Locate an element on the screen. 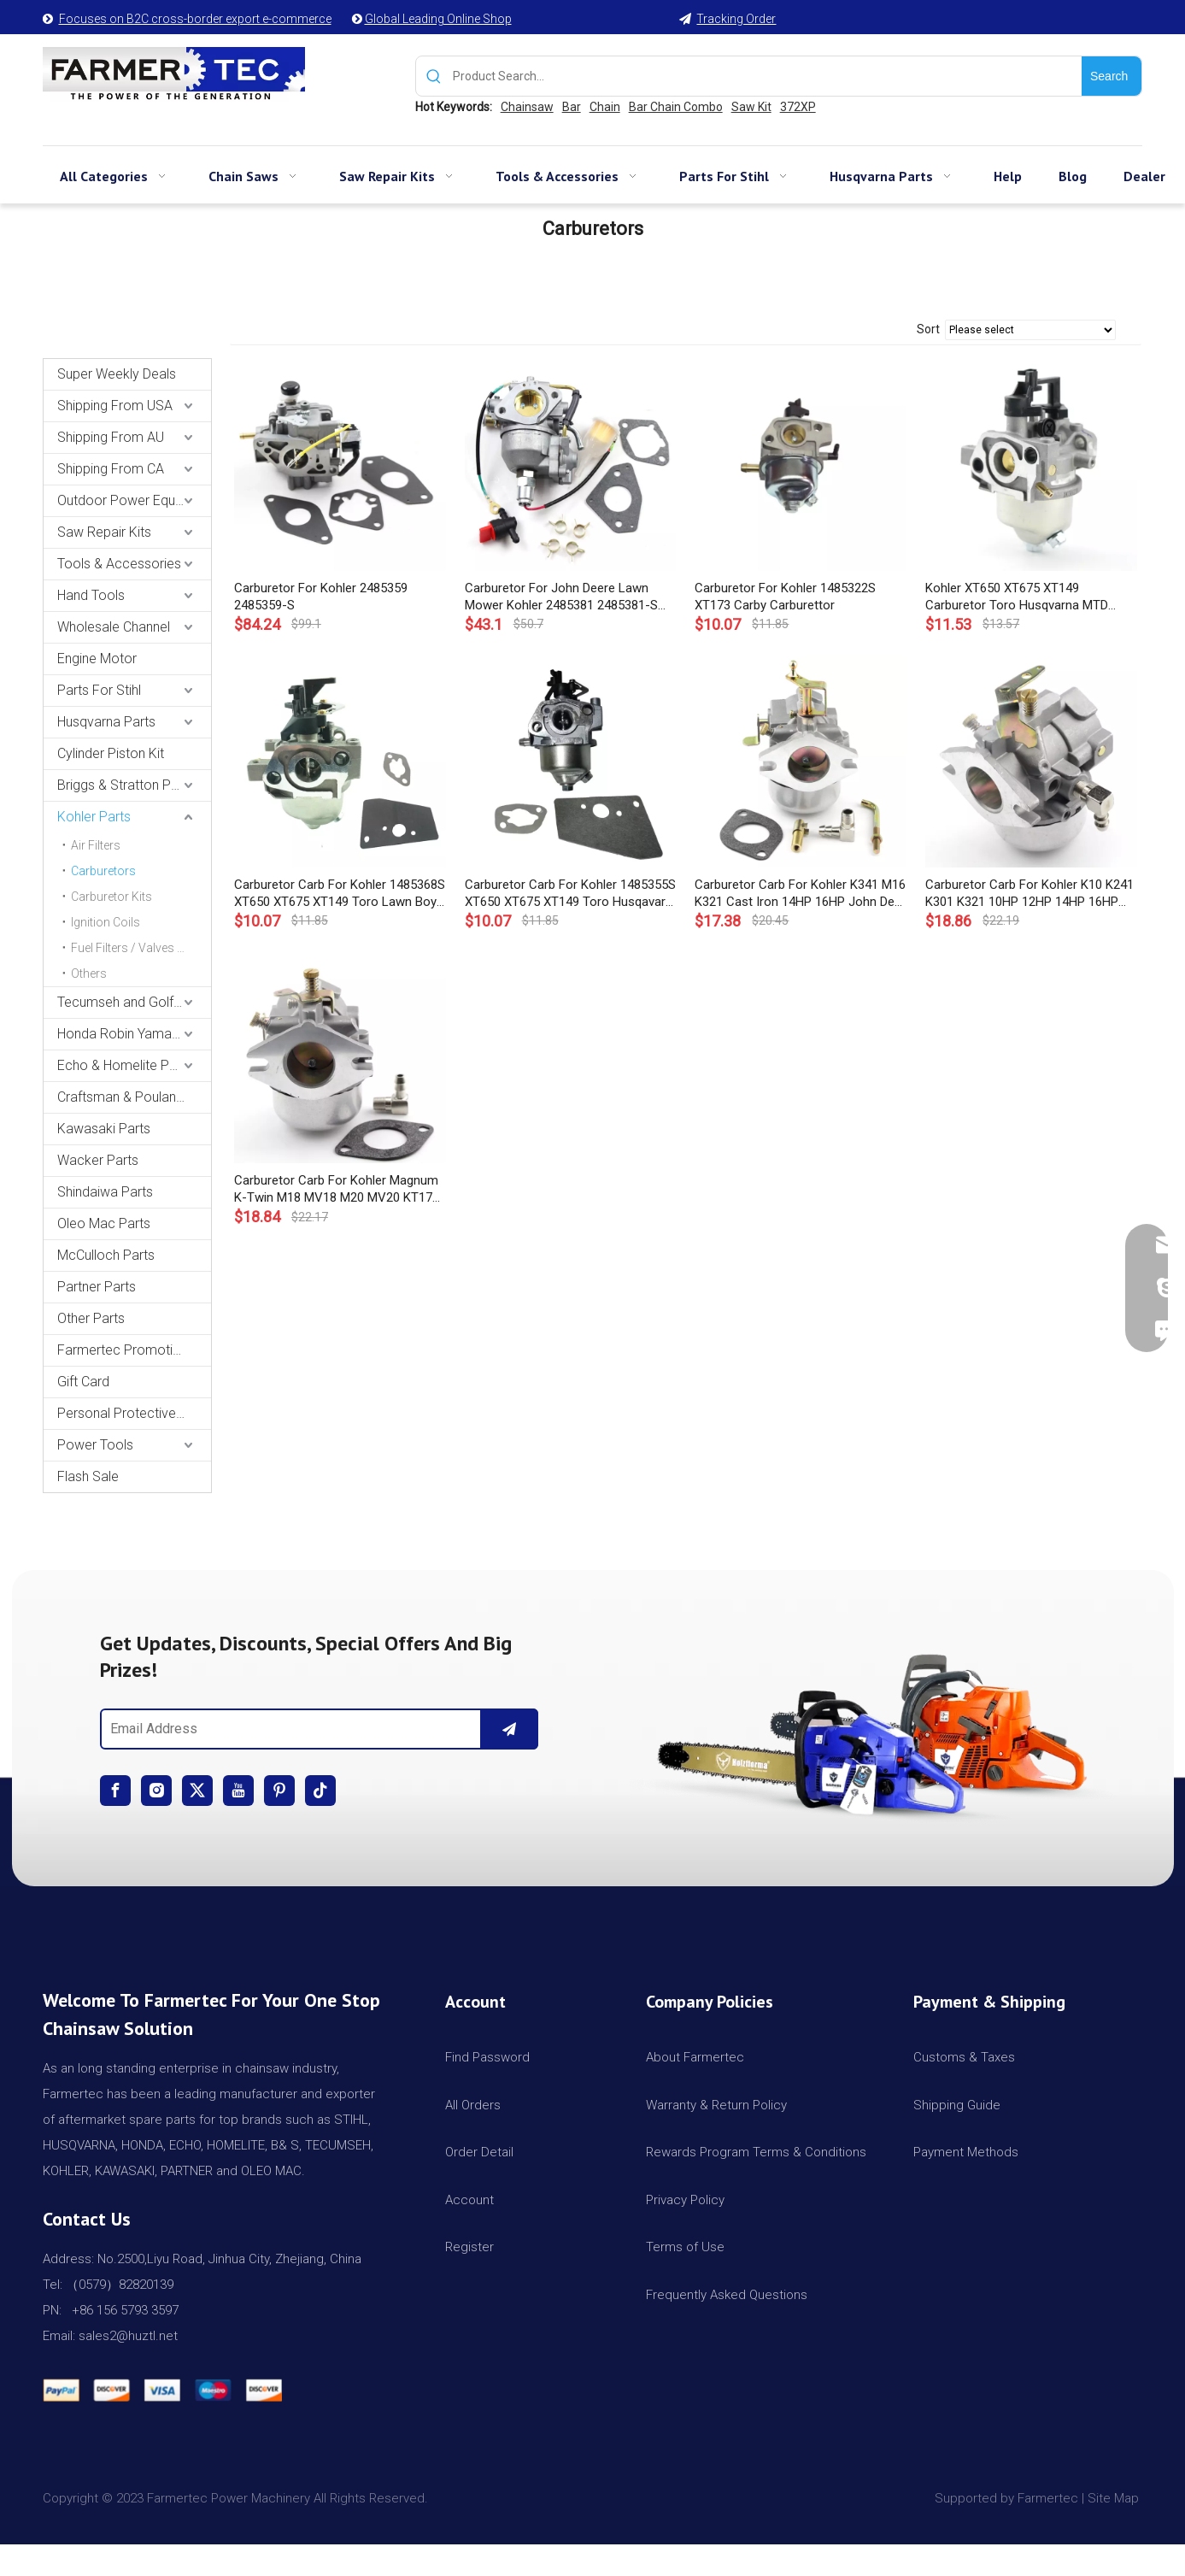  Bar Chain Combo is located at coordinates (676, 107).